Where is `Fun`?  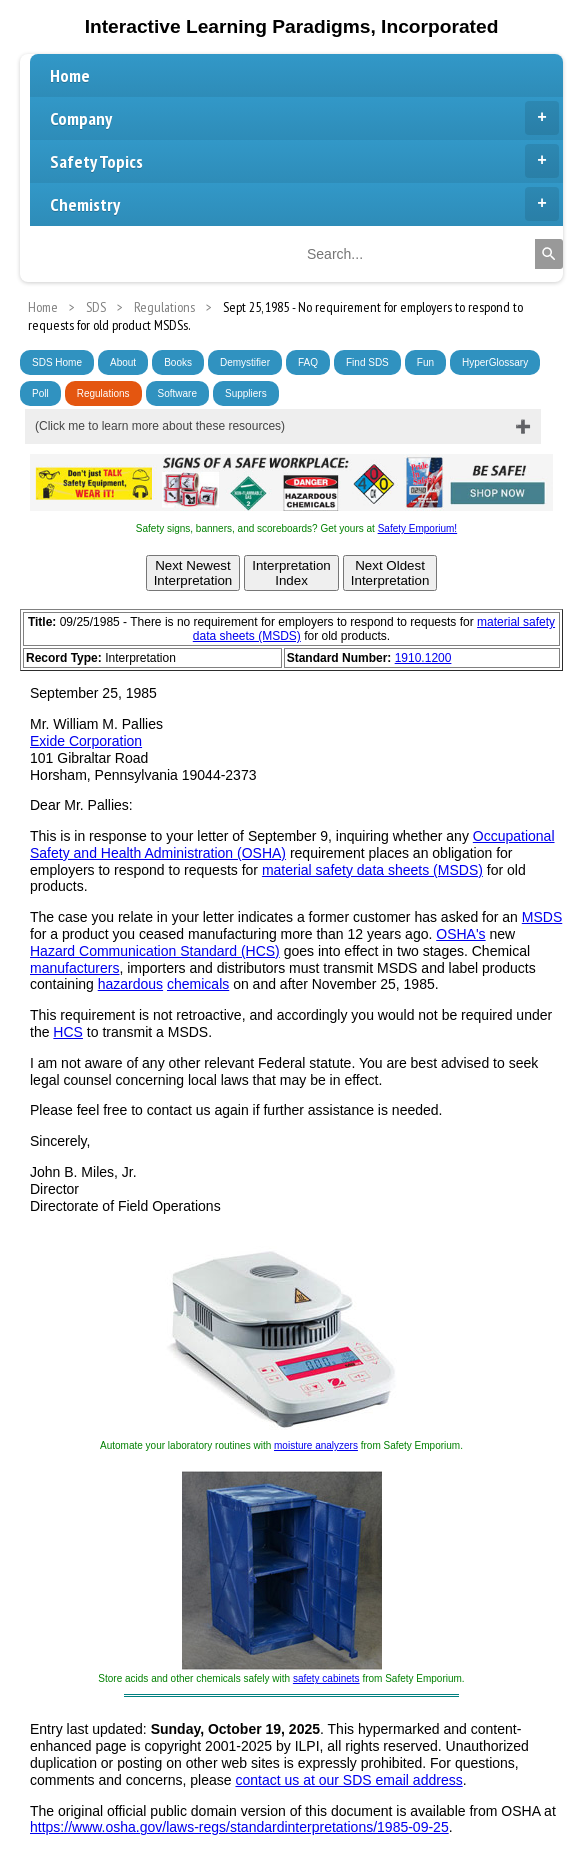 Fun is located at coordinates (425, 362).